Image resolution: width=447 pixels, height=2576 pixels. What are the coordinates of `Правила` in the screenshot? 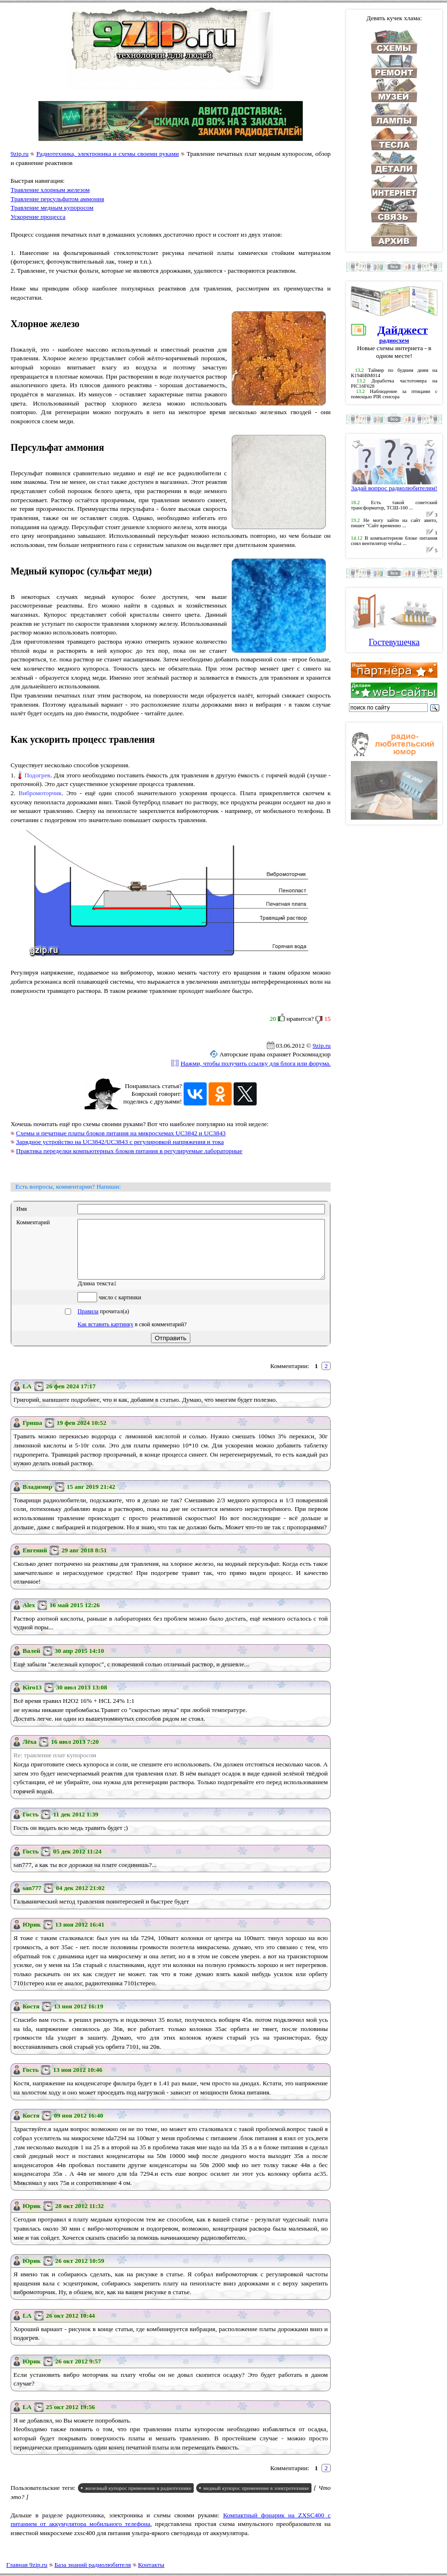 It's located at (87, 1323).